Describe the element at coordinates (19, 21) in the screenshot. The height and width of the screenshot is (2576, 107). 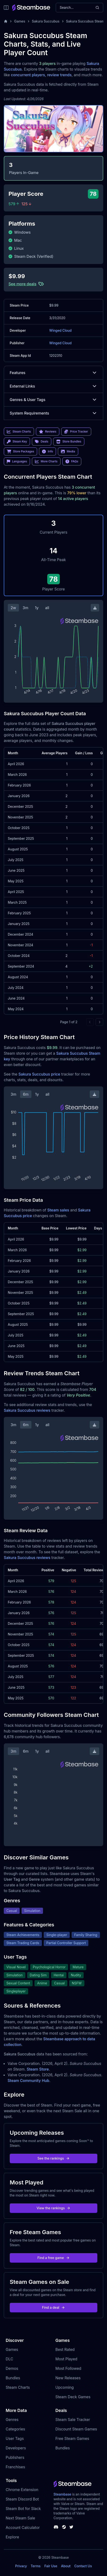
I see `Games` at that location.